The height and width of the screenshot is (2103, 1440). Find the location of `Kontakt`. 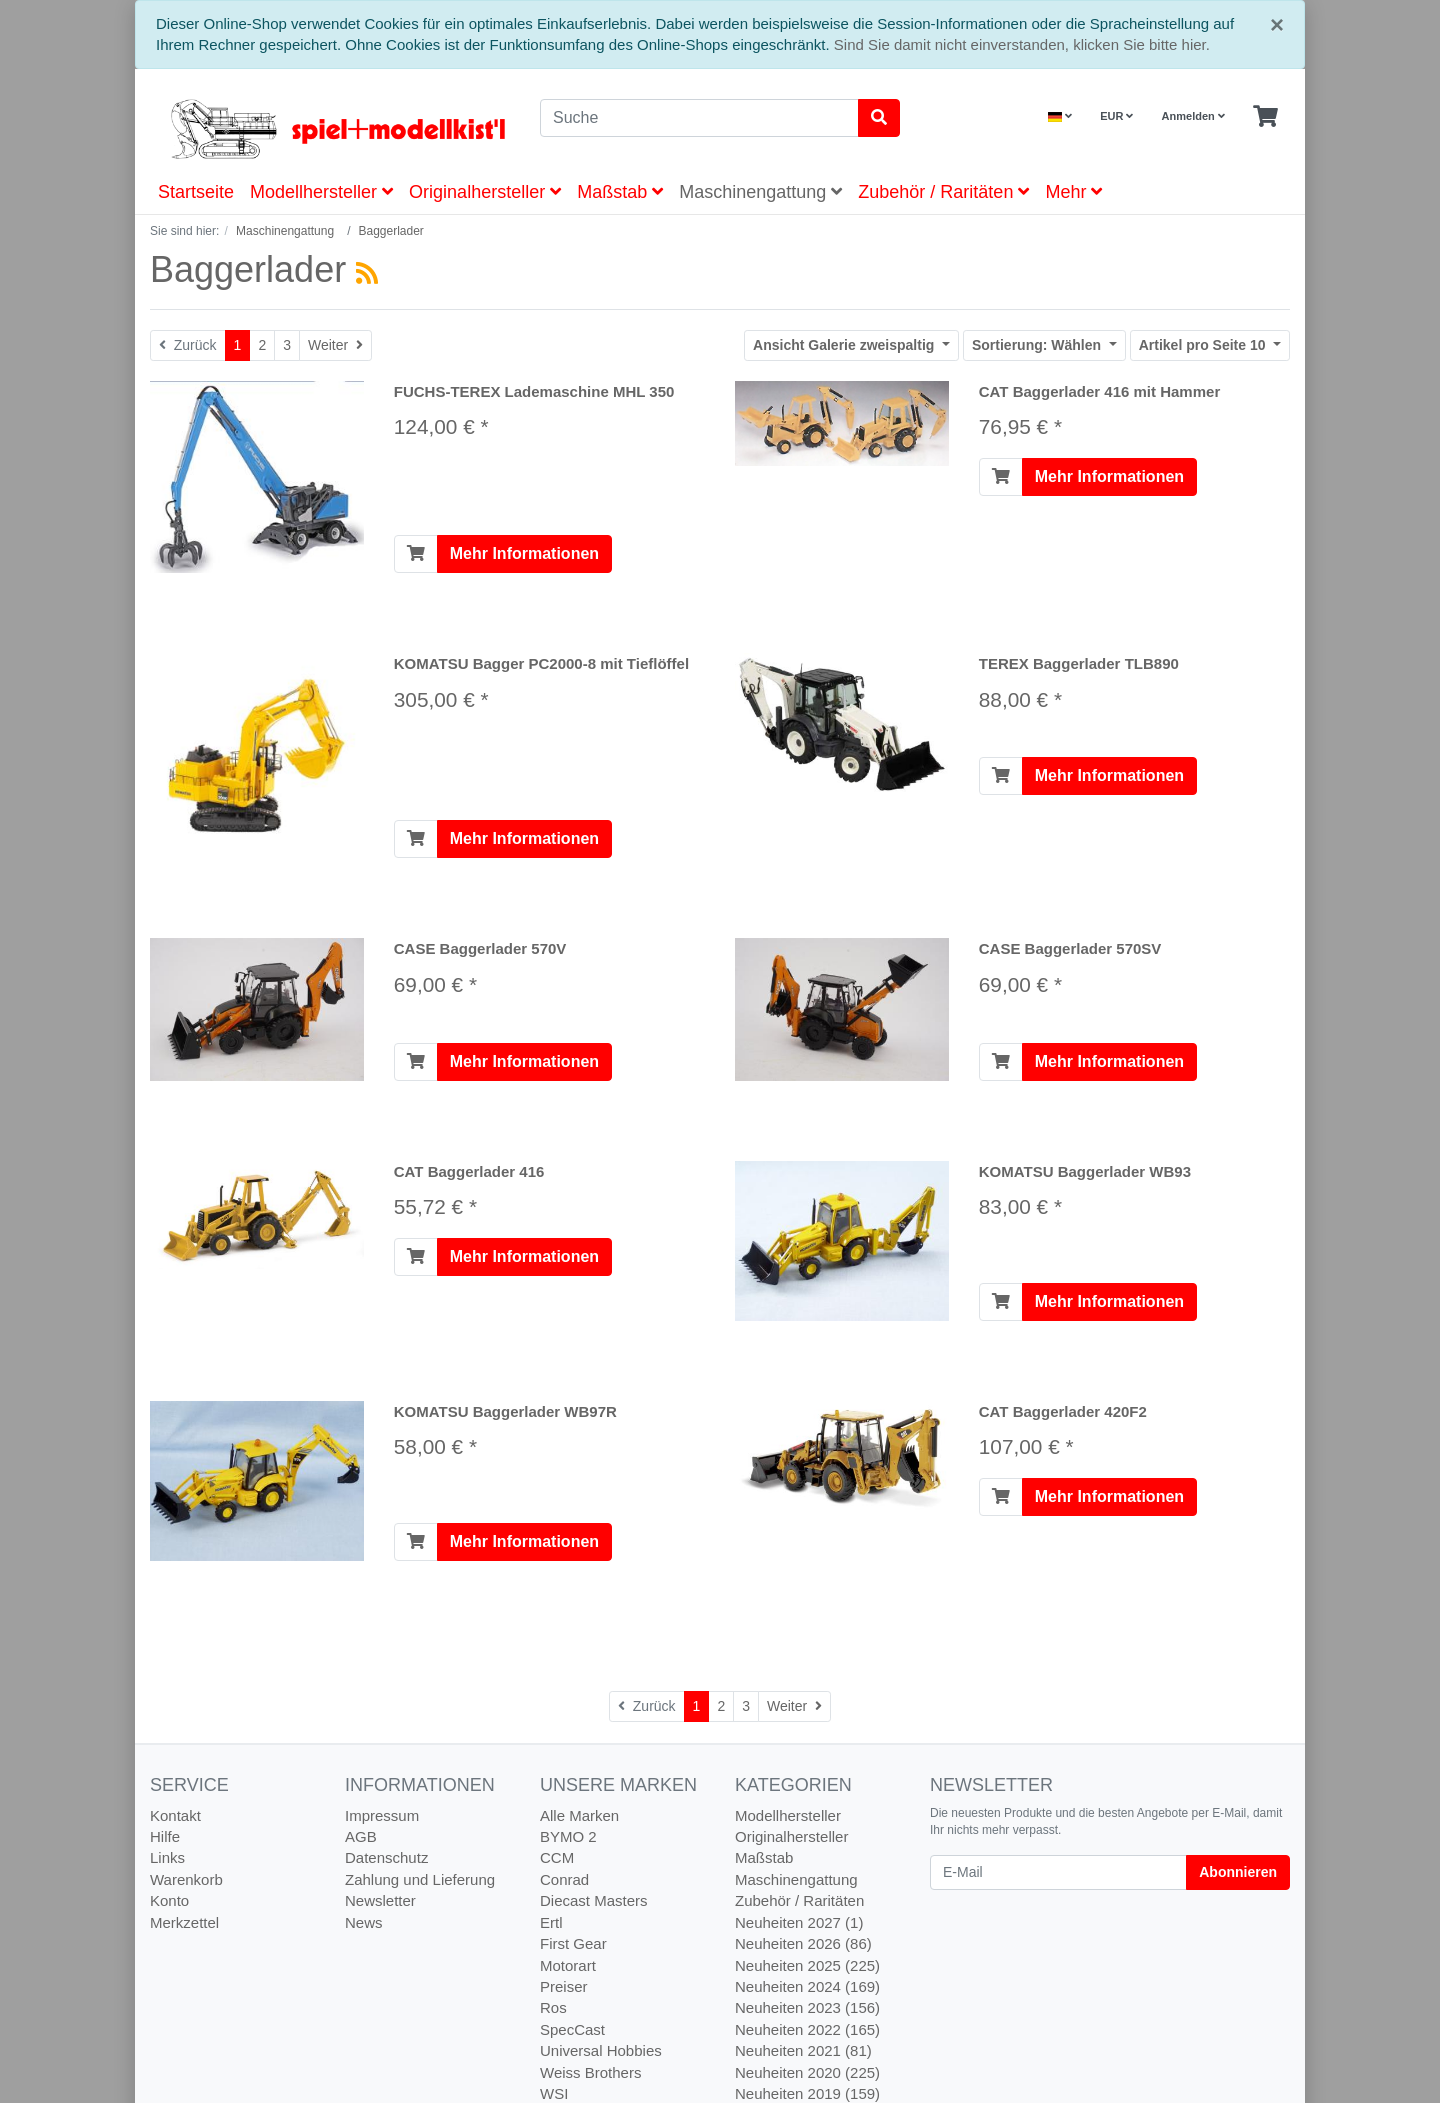

Kontakt is located at coordinates (175, 1815).